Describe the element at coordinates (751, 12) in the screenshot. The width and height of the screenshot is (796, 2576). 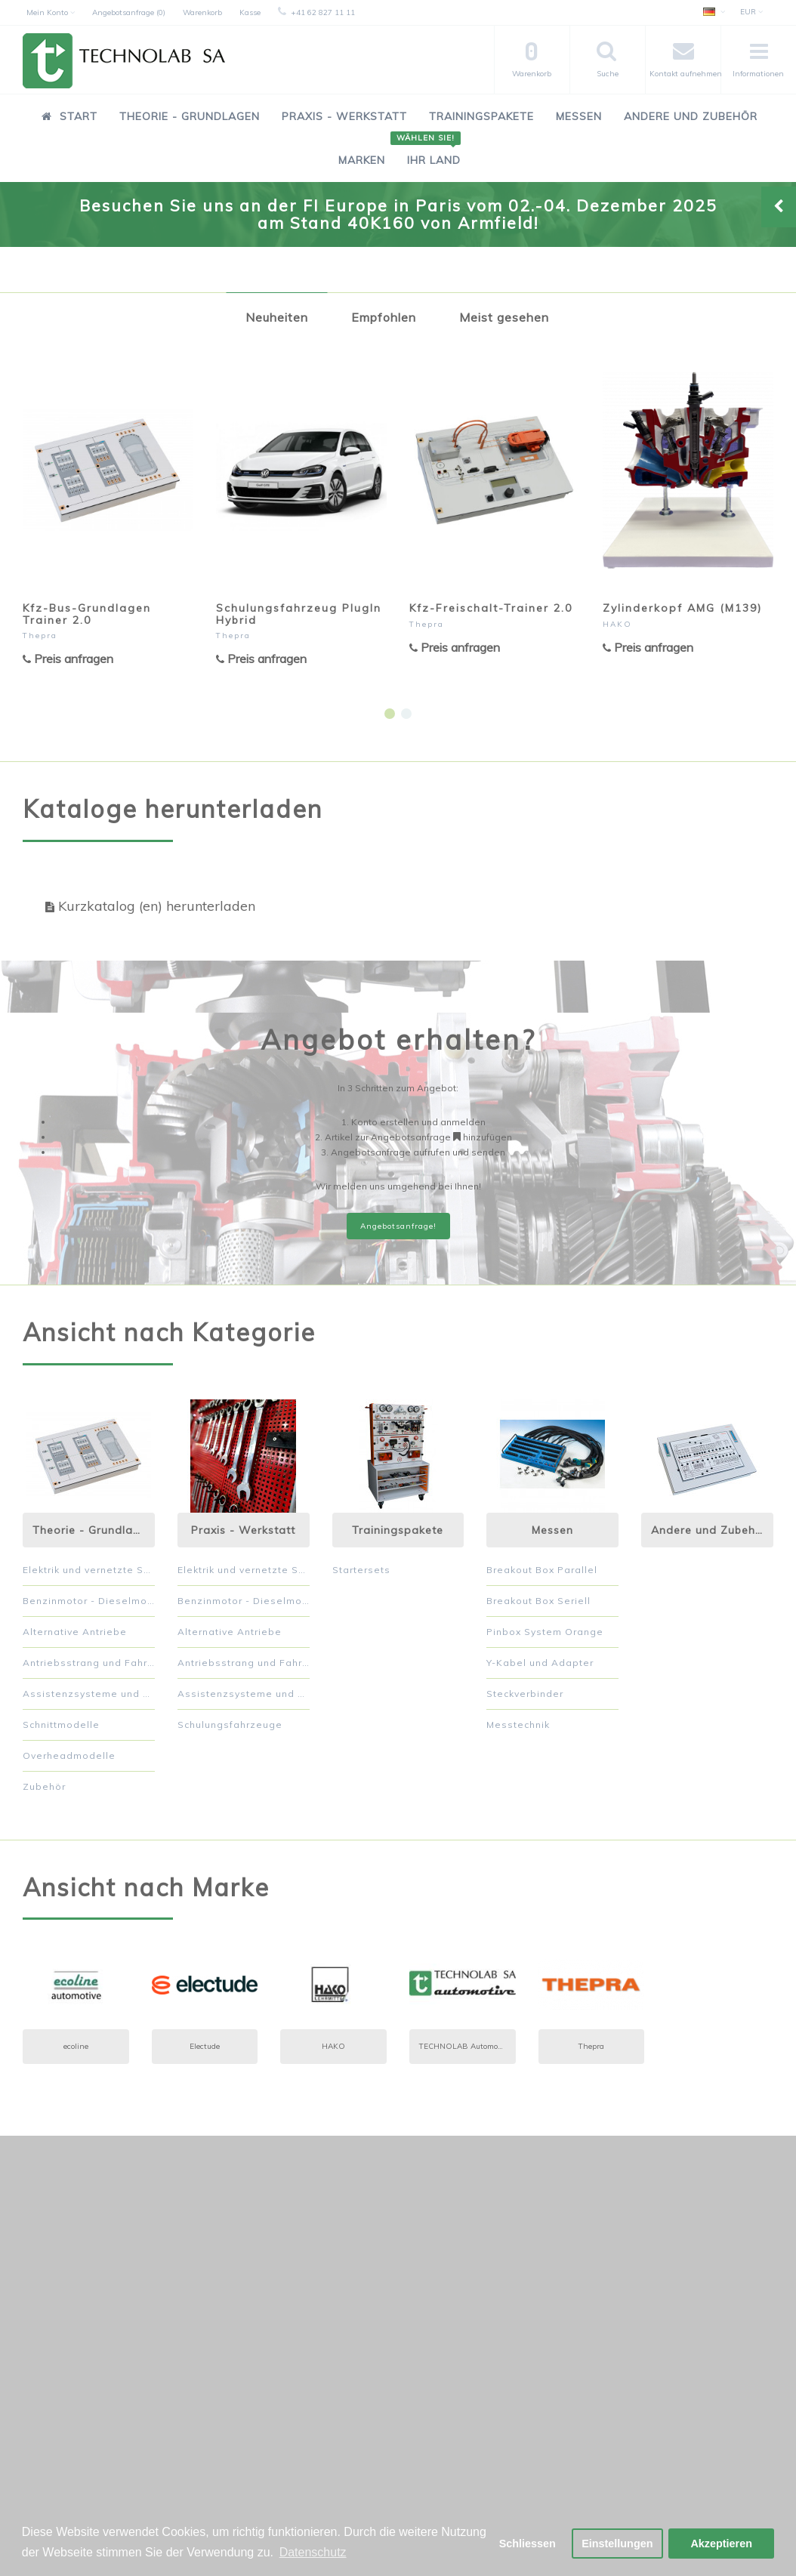
I see `EUR` at that location.